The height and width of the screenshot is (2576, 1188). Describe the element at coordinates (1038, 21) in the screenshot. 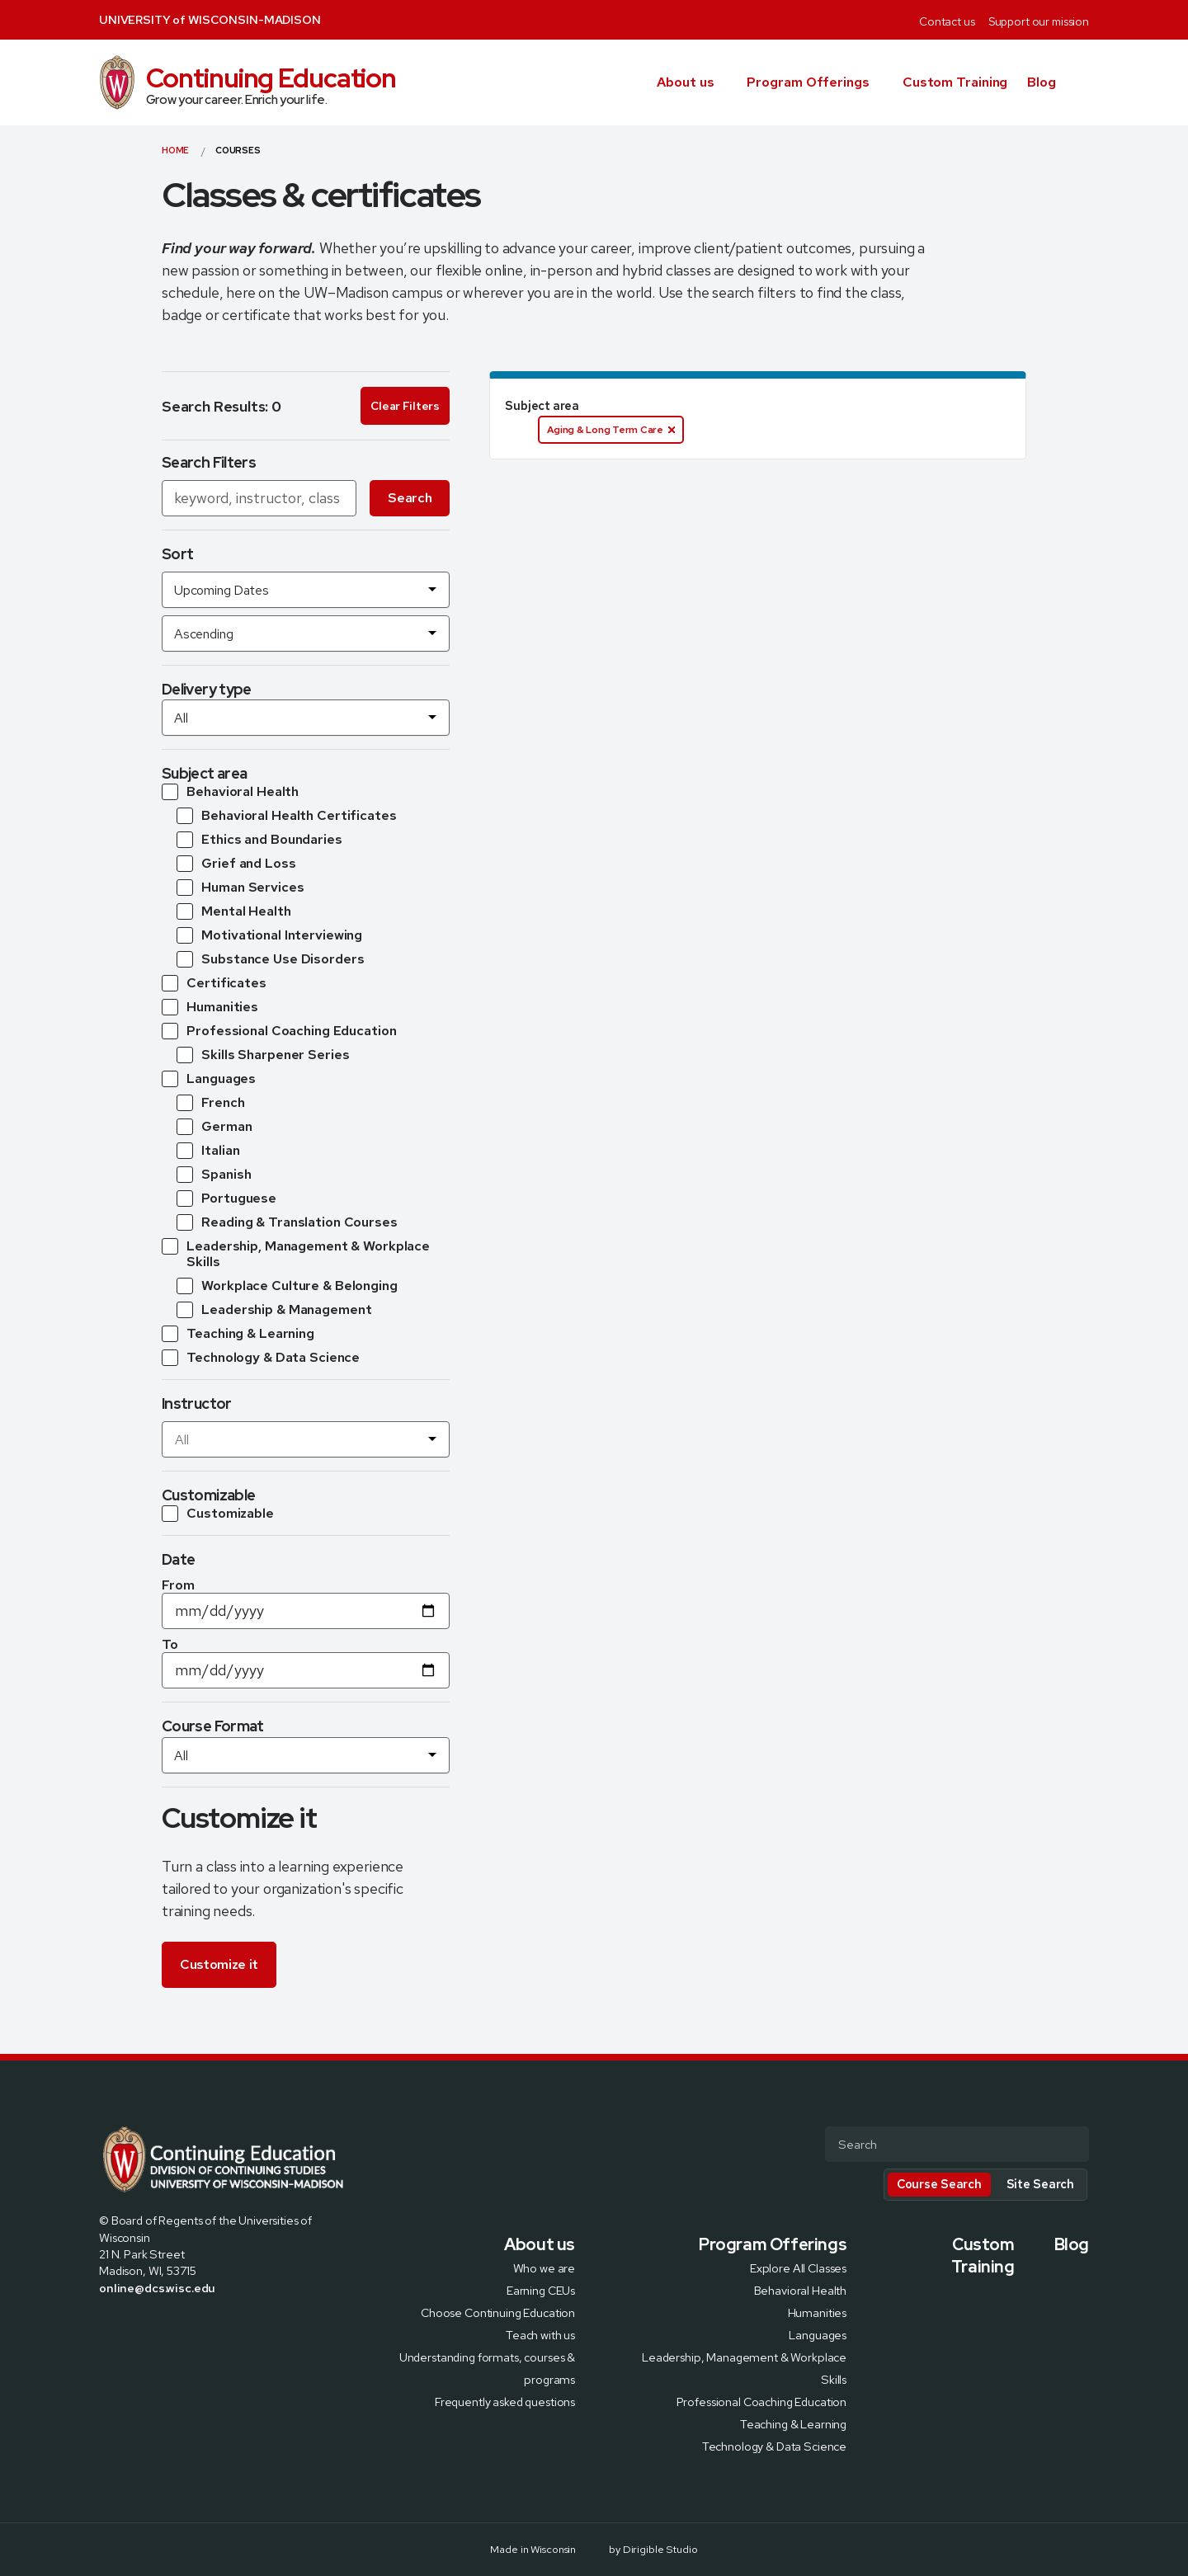

I see `Support our mission` at that location.